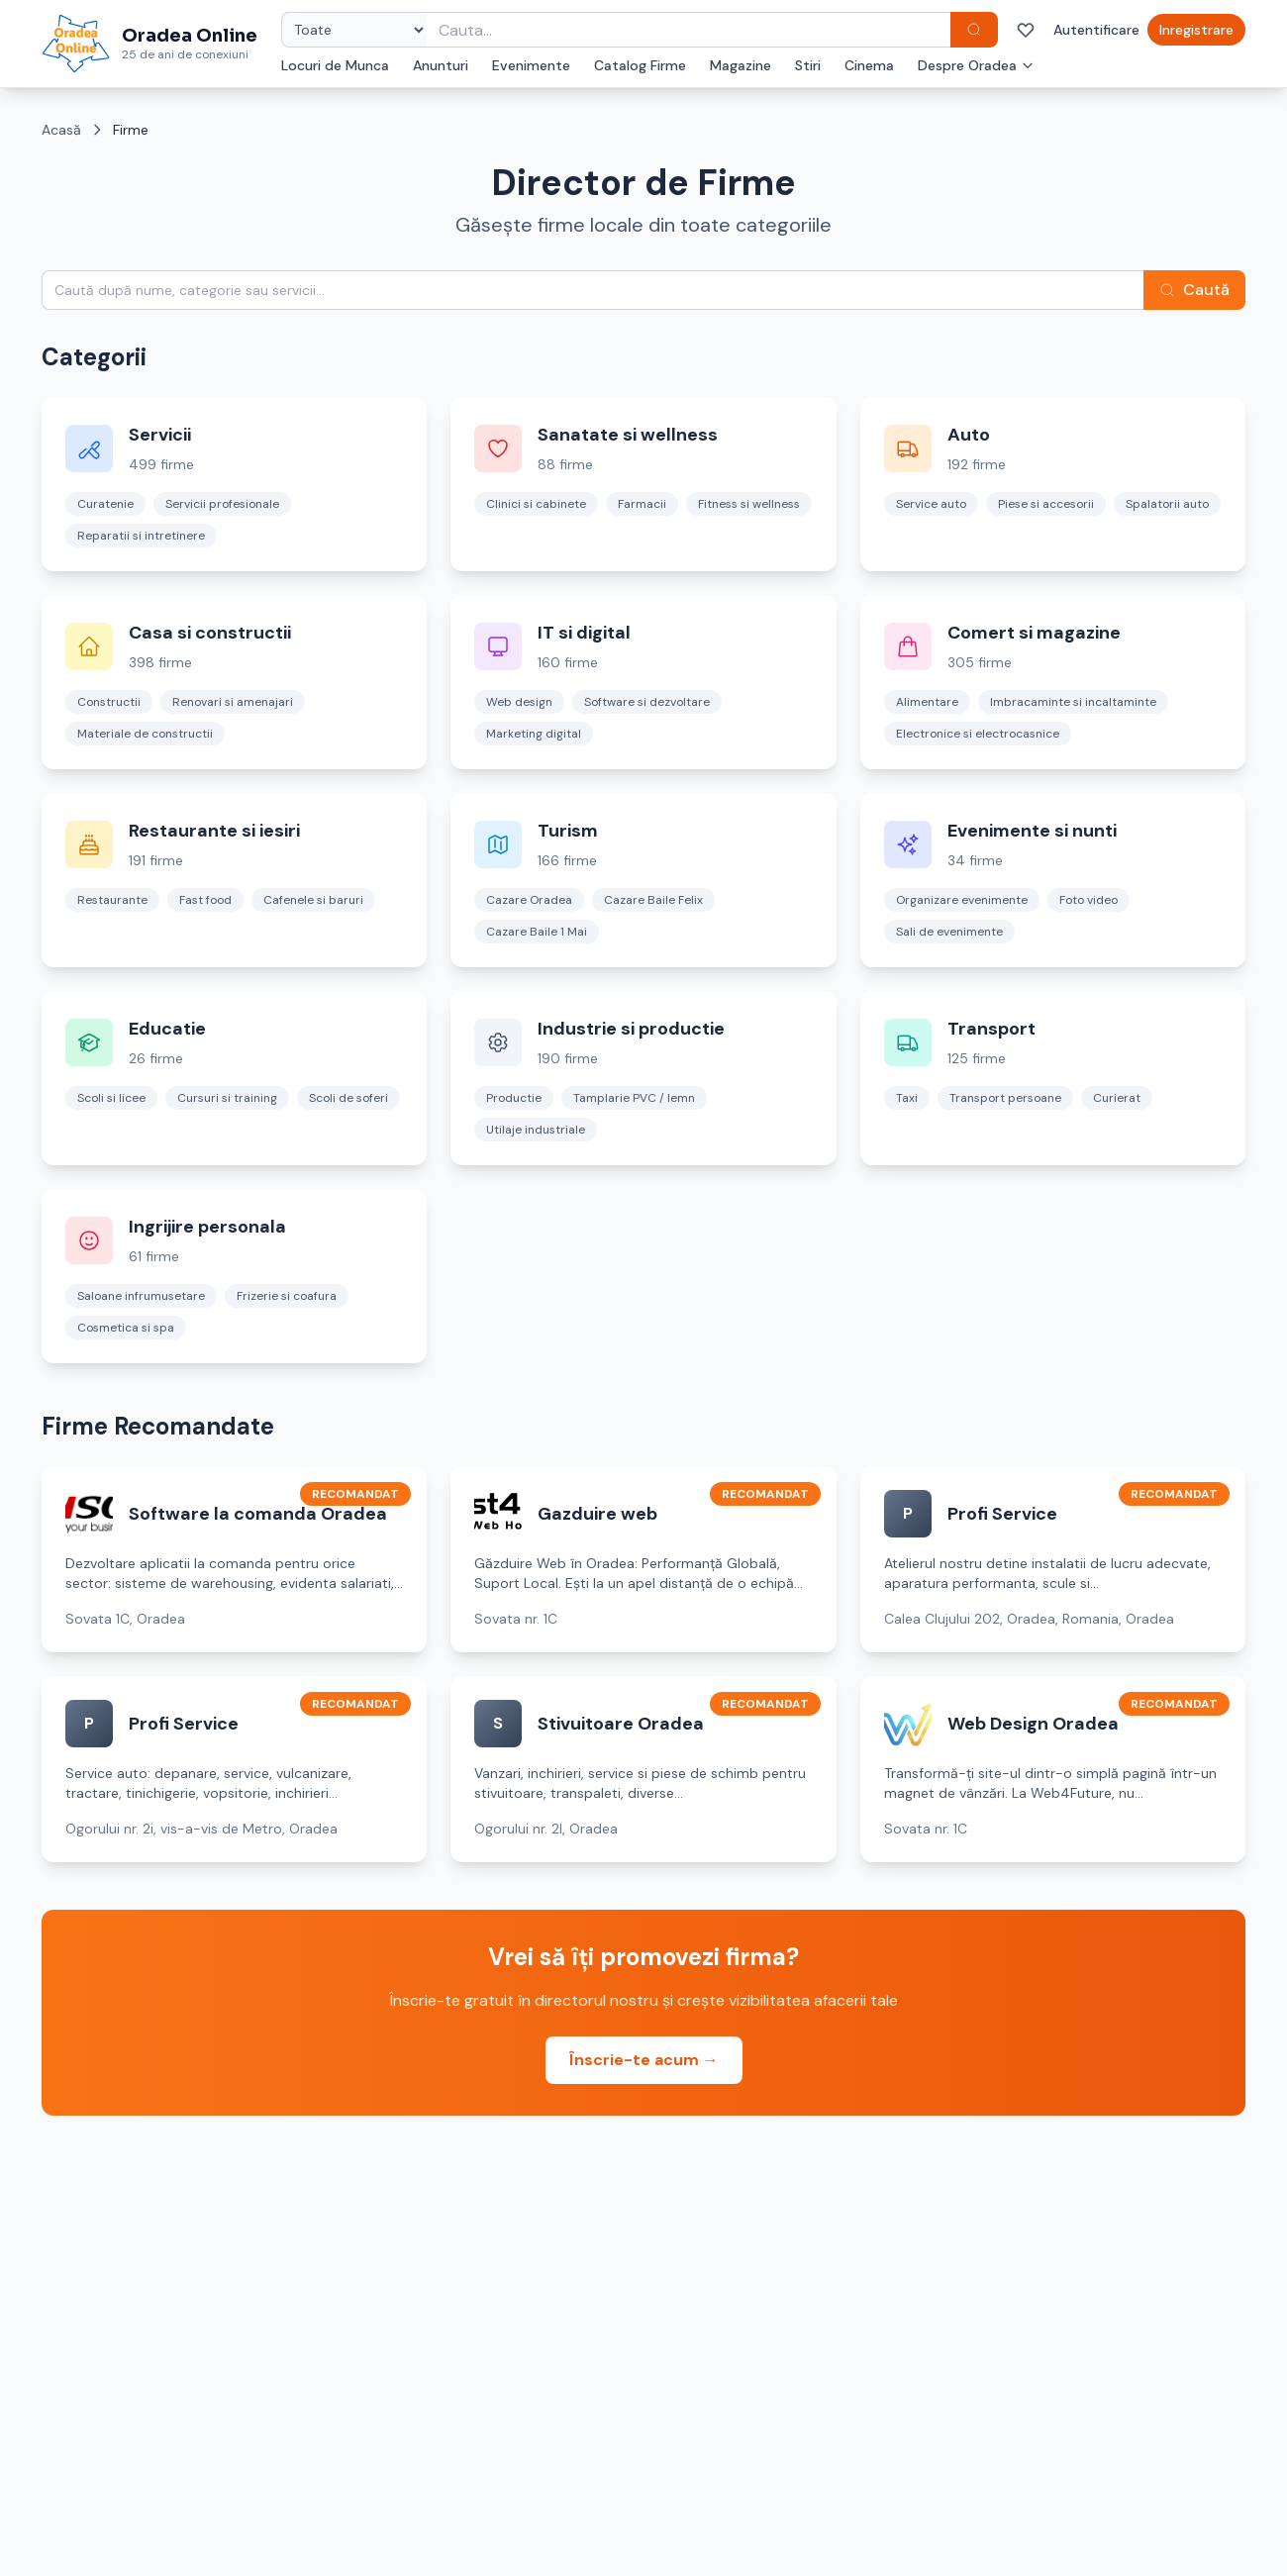 Image resolution: width=1287 pixels, height=2576 pixels. What do you see at coordinates (1196, 30) in the screenshot?
I see `Inregistrare` at bounding box center [1196, 30].